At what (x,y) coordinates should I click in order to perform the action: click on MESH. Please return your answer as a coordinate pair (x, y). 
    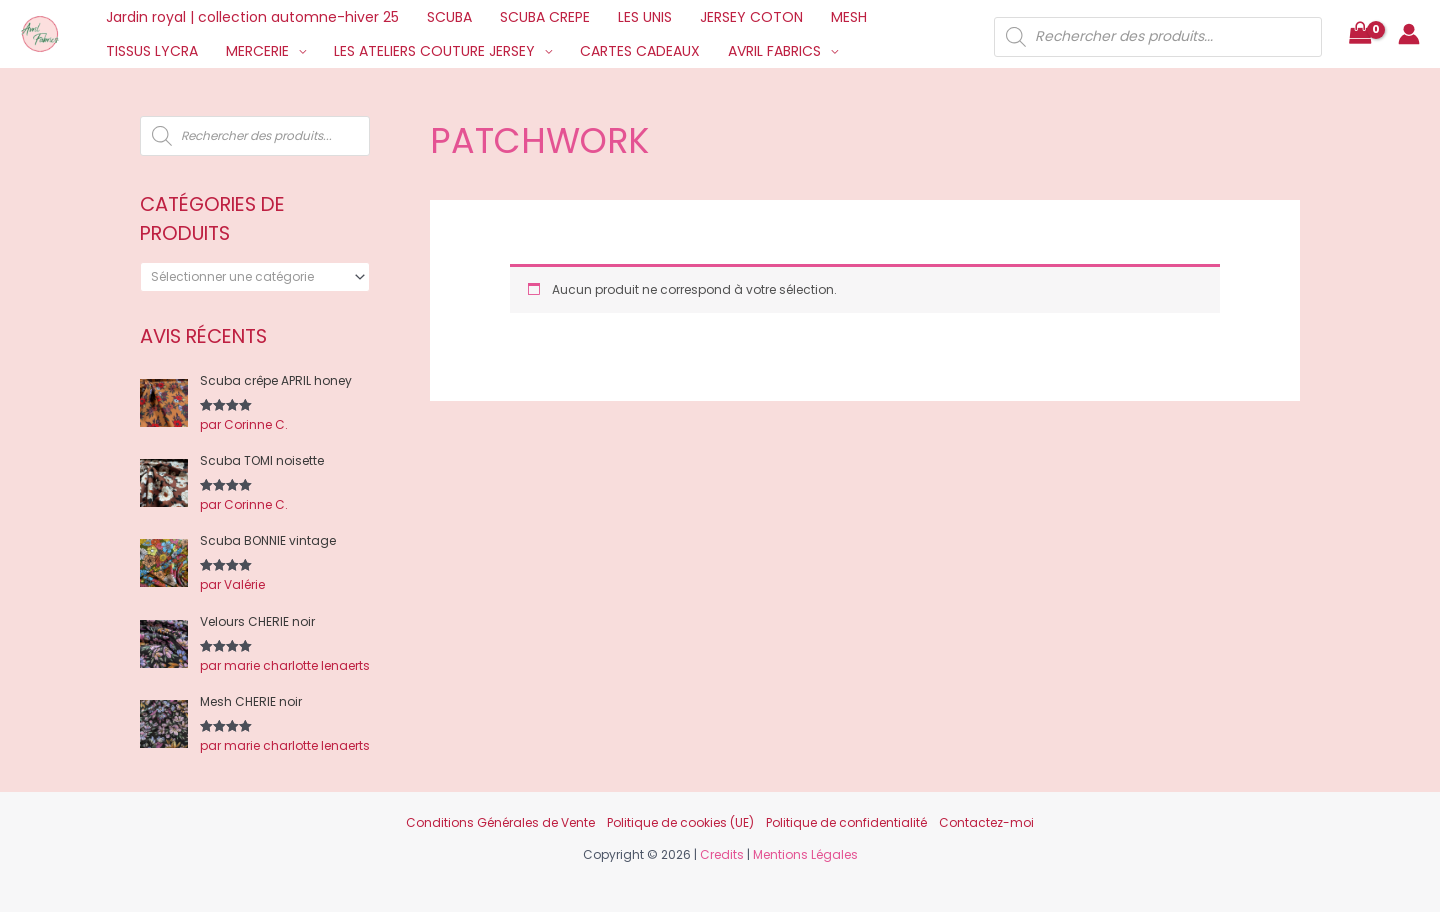
    Looking at the image, I should click on (849, 17).